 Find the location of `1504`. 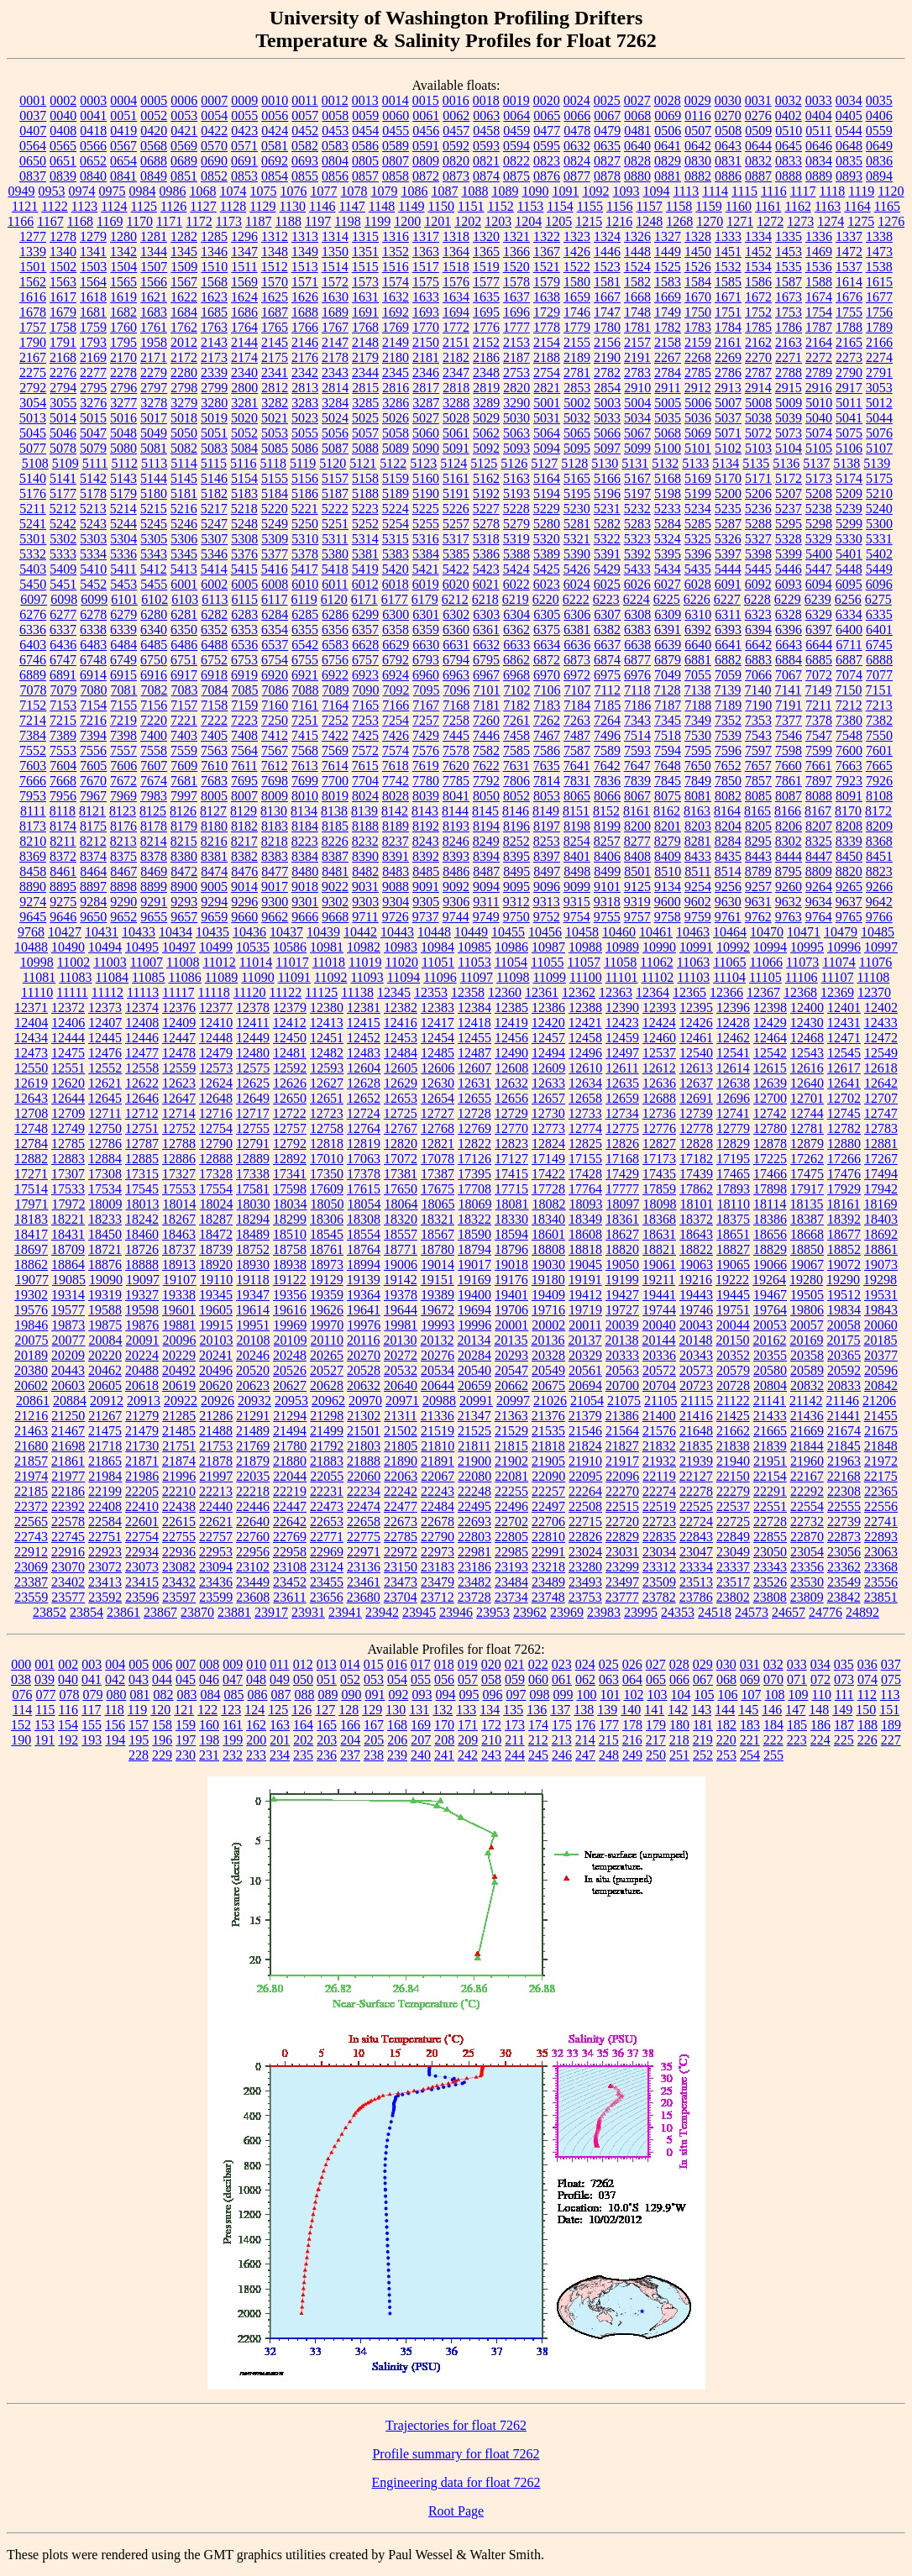

1504 is located at coordinates (123, 267).